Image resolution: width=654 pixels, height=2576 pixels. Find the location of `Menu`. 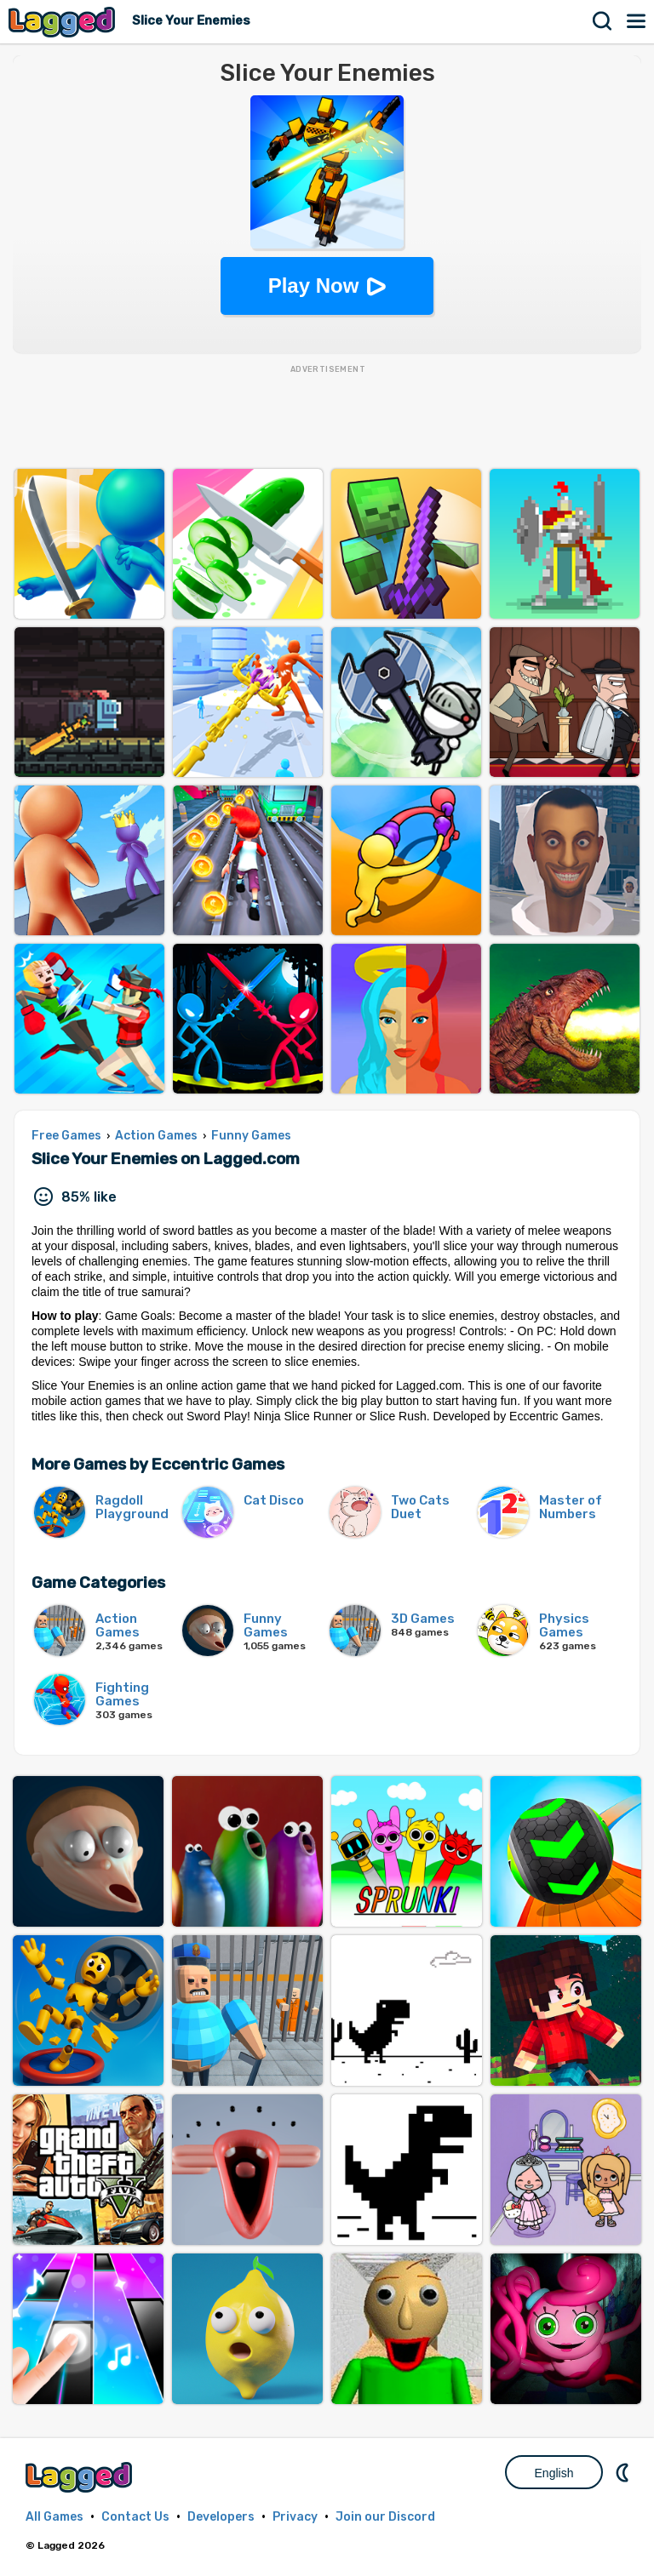

Menu is located at coordinates (637, 21).